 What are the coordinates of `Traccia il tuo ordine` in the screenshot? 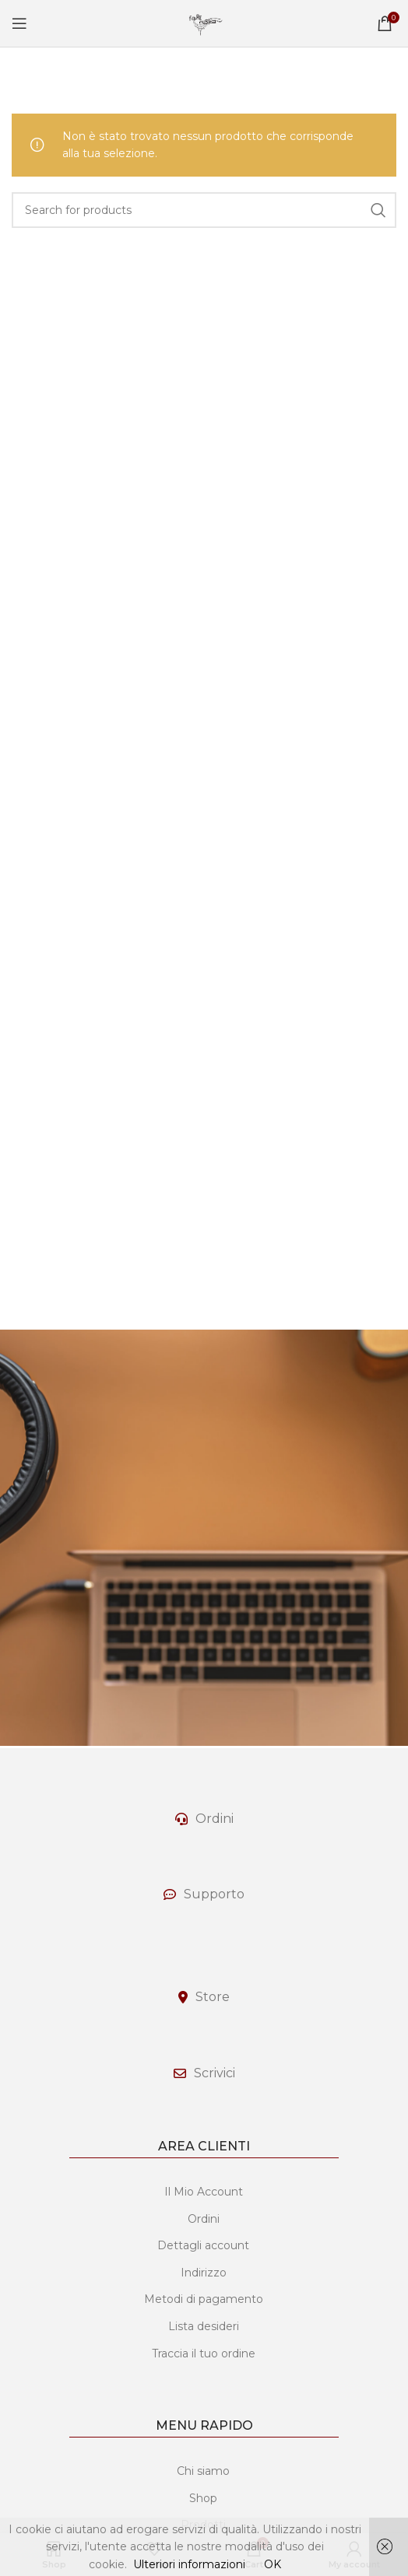 It's located at (203, 2353).